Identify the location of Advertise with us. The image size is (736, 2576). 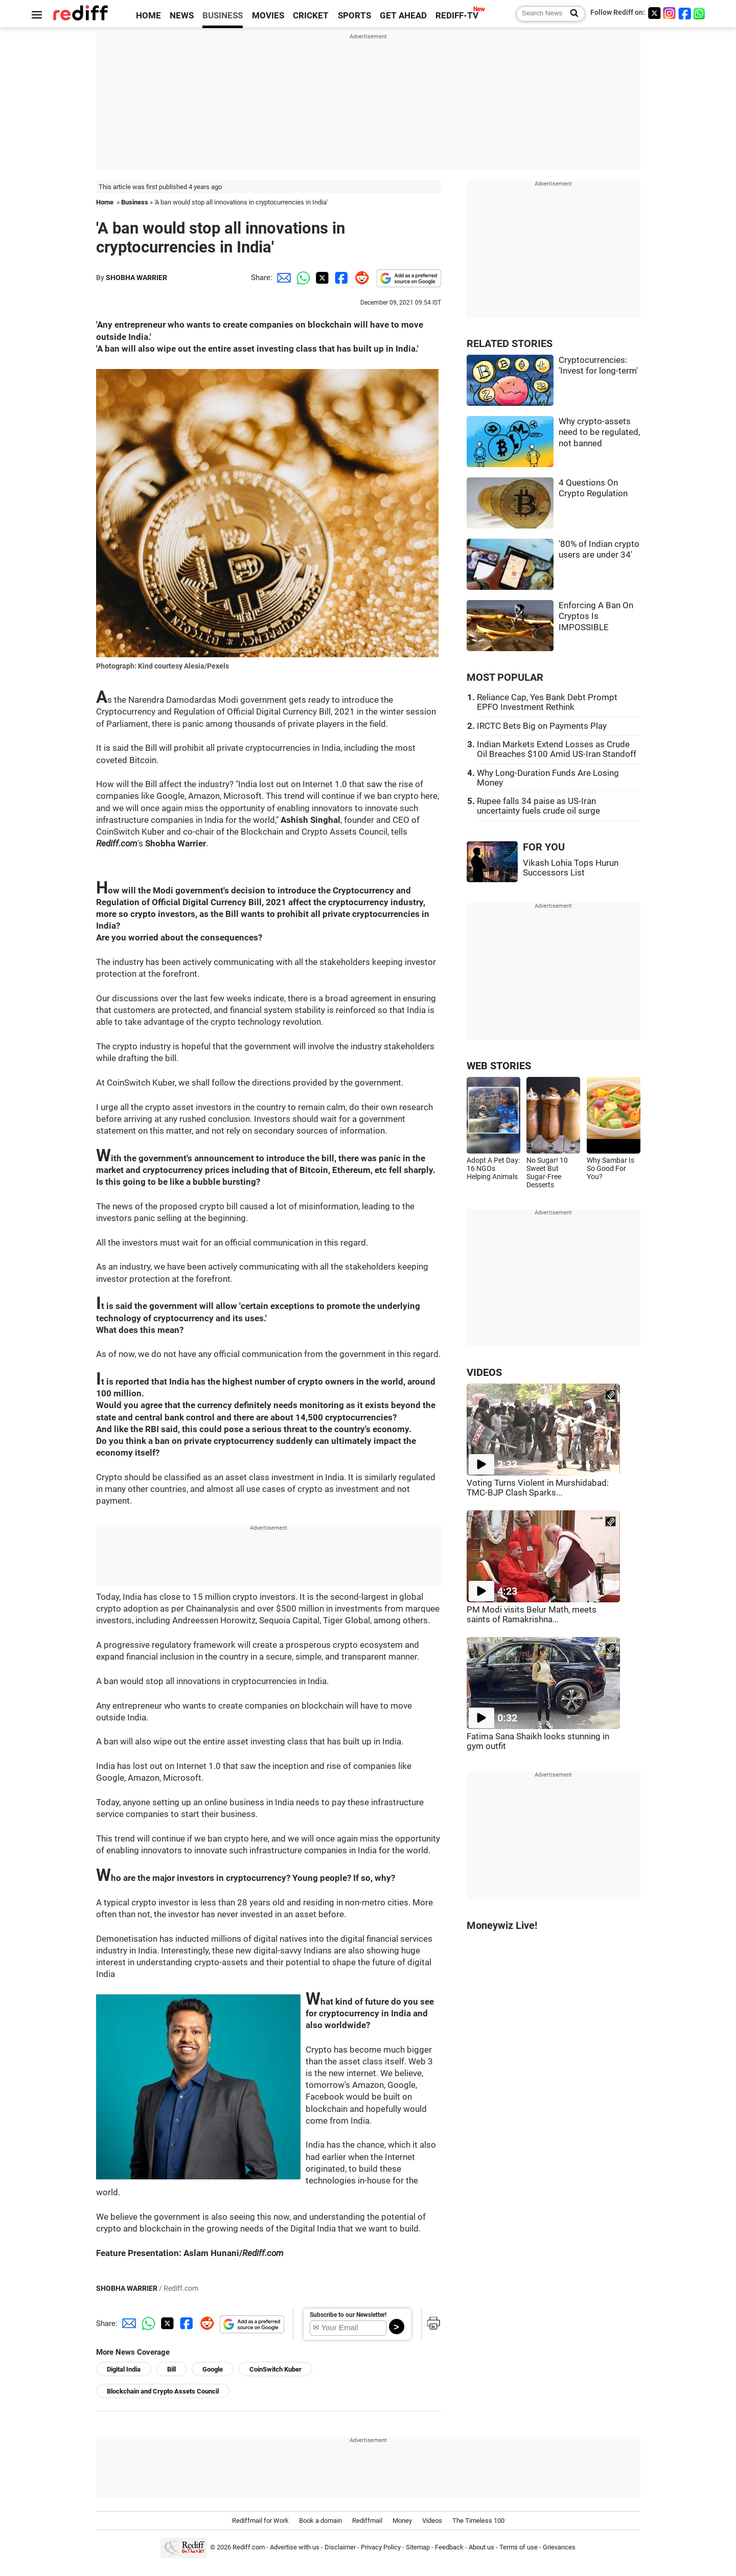
(294, 2547).